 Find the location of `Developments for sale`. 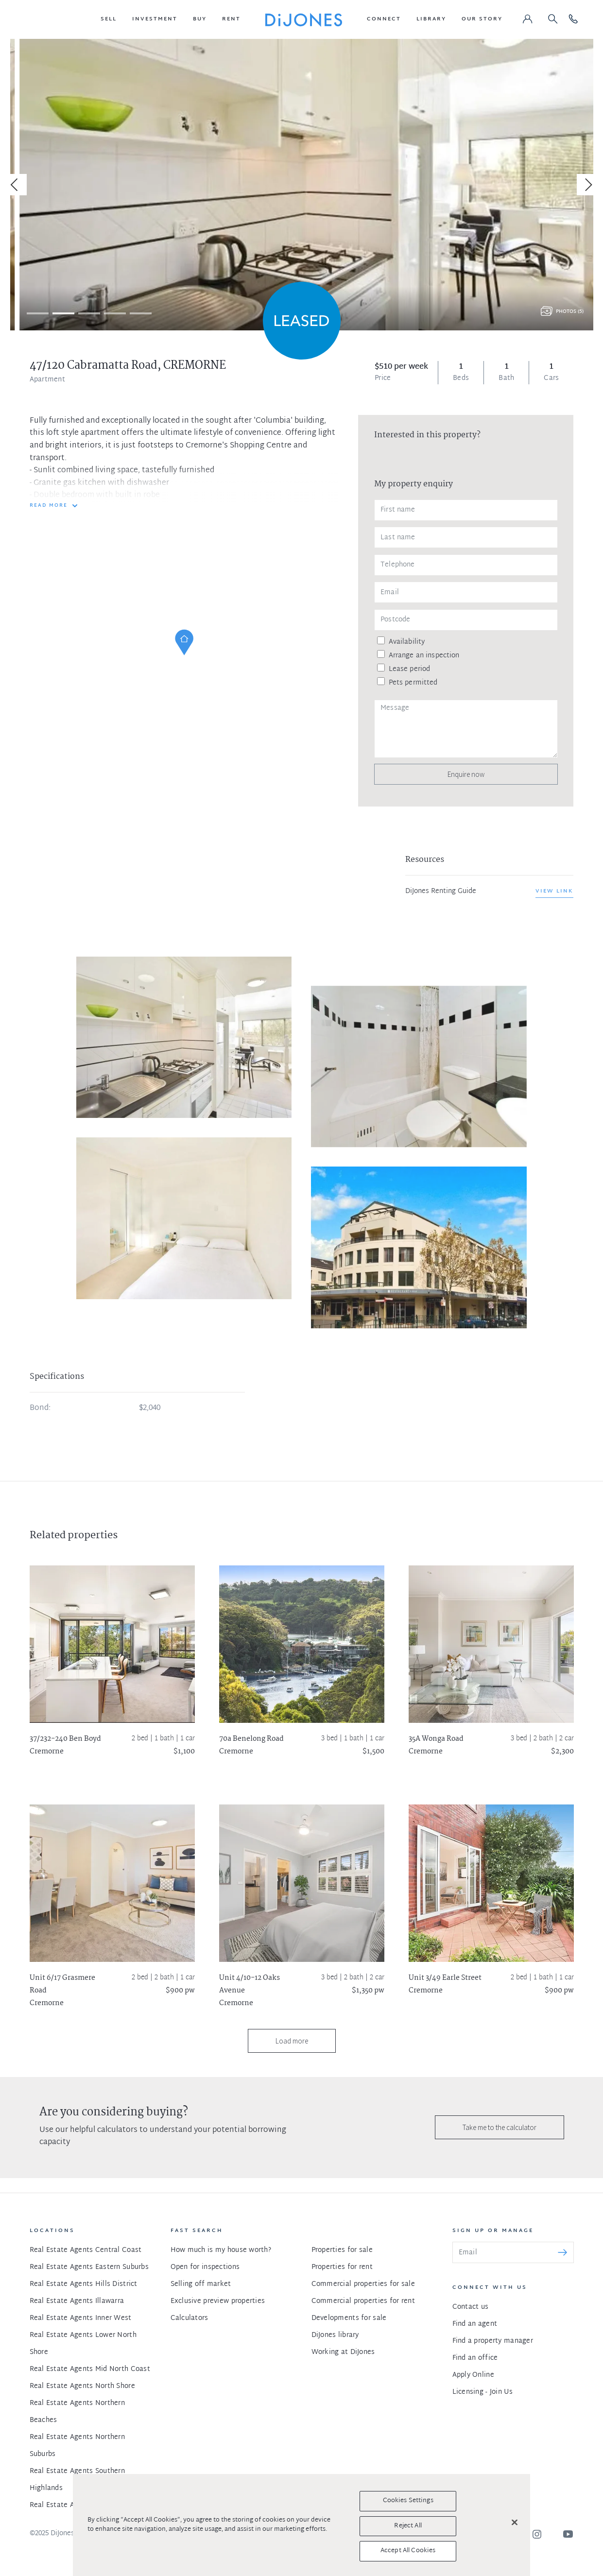

Developments for sale is located at coordinates (349, 2318).